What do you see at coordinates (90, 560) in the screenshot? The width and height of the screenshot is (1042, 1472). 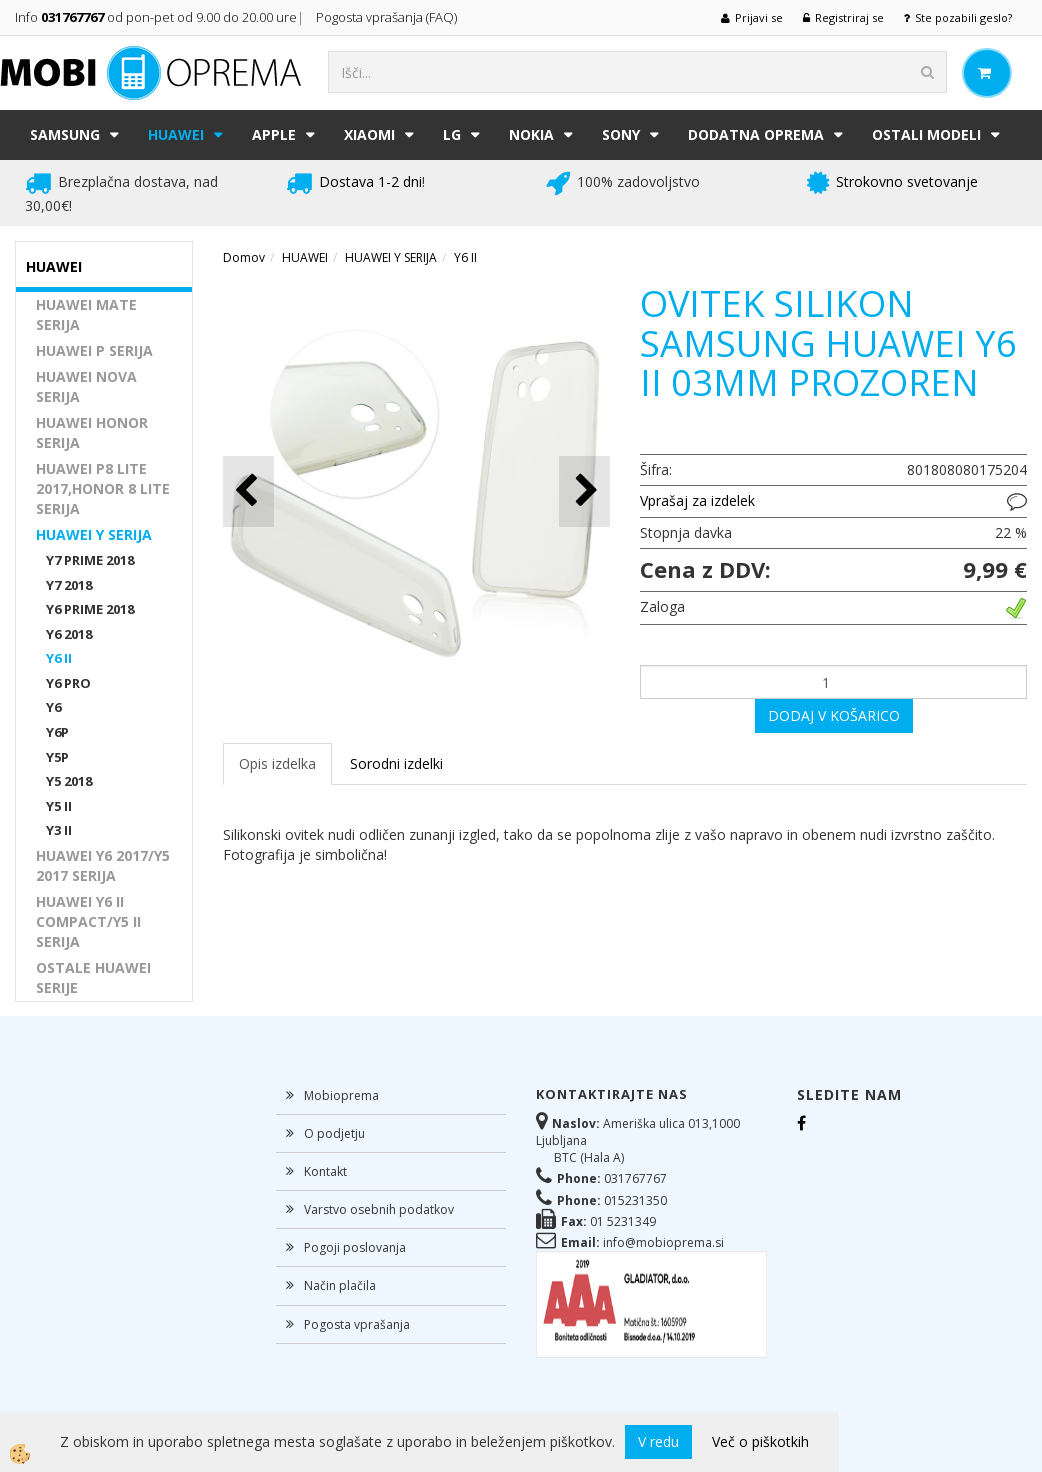 I see `Y7 PRIME 2018` at bounding box center [90, 560].